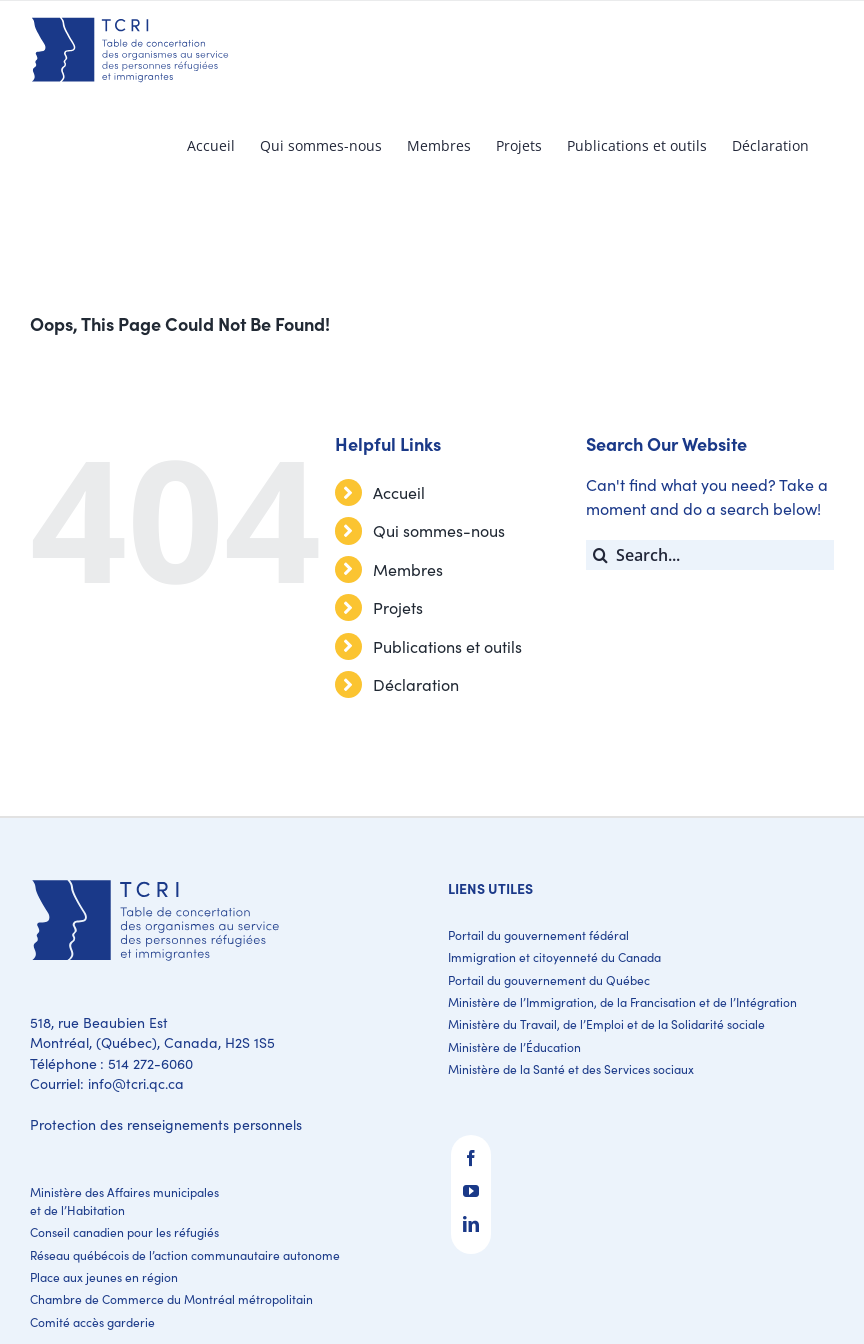 The height and width of the screenshot is (1344, 864). I want to click on Qui sommes-nous, so click(439, 530).